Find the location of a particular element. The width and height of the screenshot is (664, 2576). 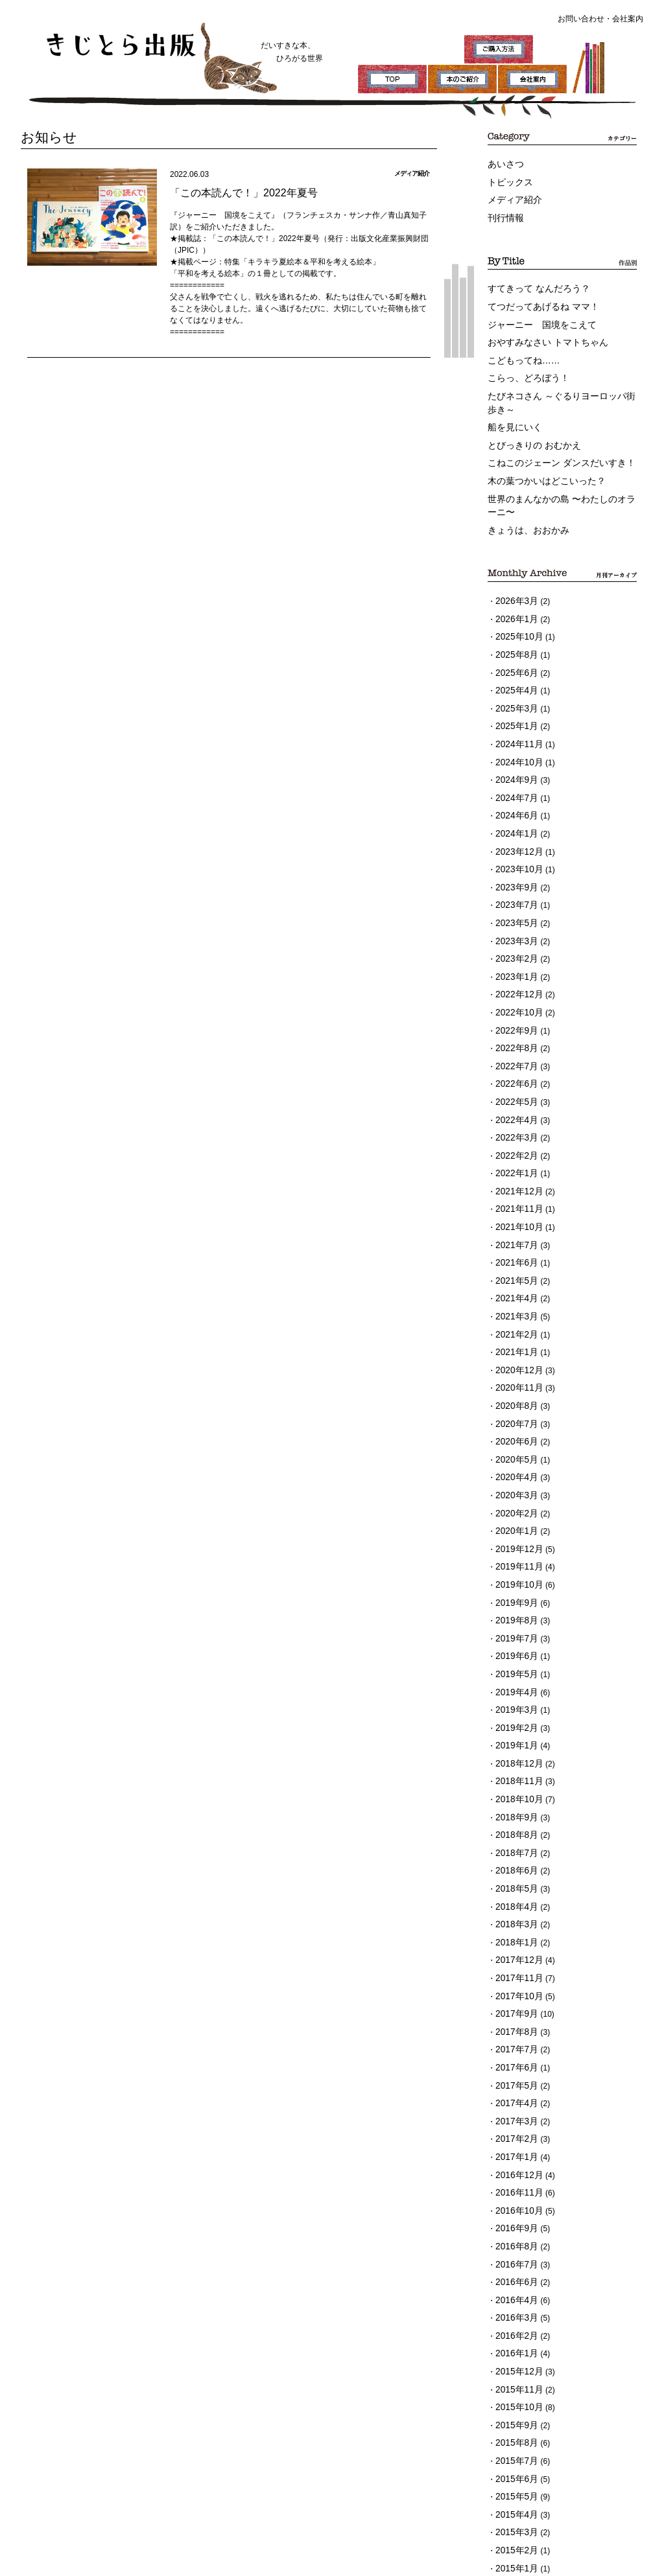

お問い合わせ is located at coordinates (581, 18).